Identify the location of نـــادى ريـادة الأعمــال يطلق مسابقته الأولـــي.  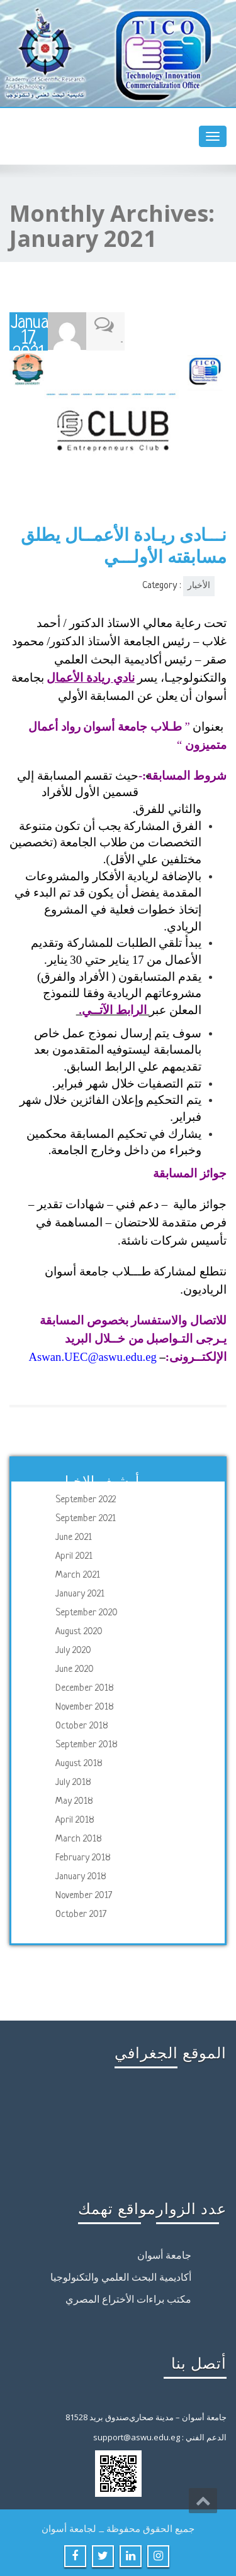
(124, 544).